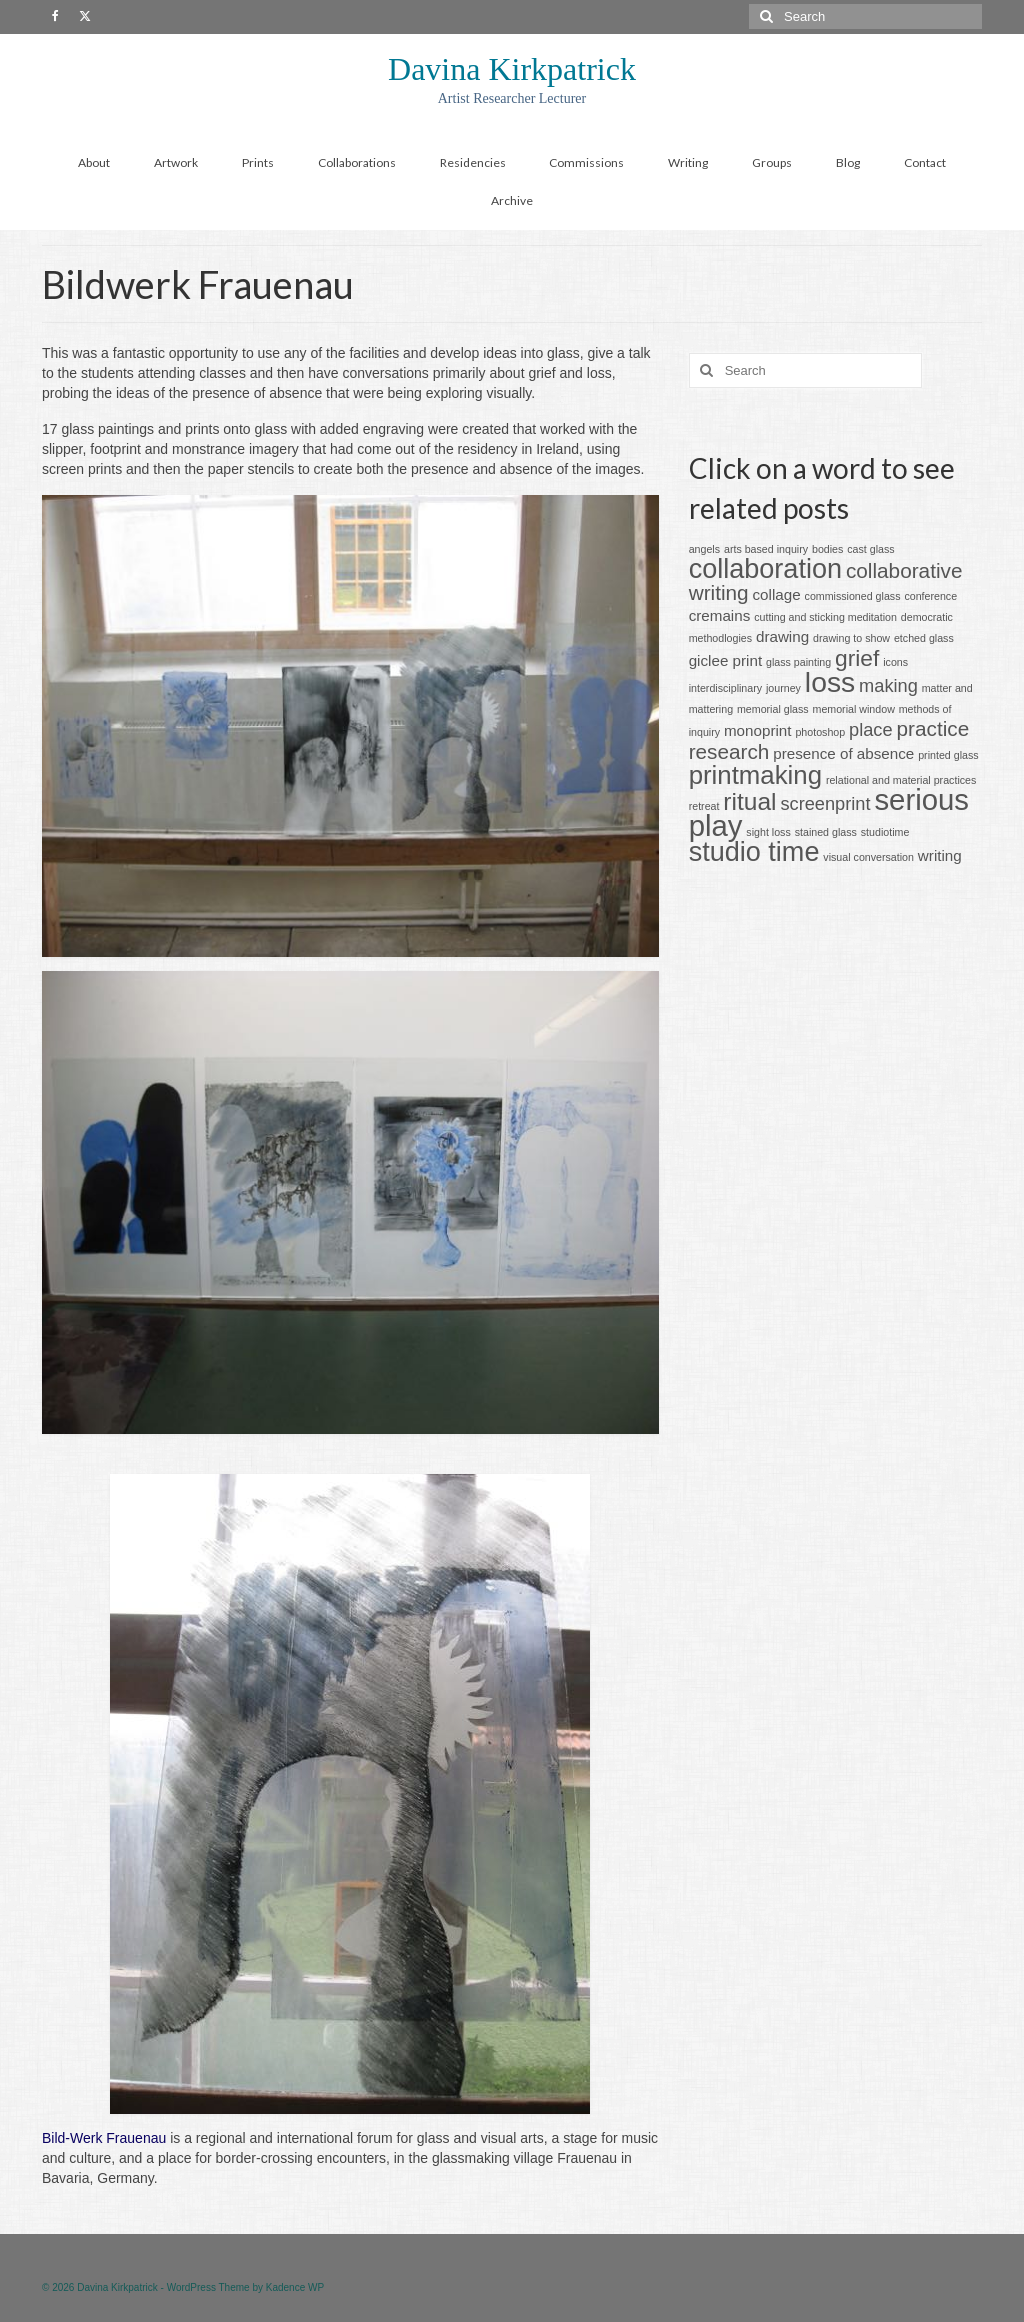 The height and width of the screenshot is (2322, 1024). What do you see at coordinates (766, 549) in the screenshot?
I see `arts based inquiry [arts based inquiry (1 item)]` at bounding box center [766, 549].